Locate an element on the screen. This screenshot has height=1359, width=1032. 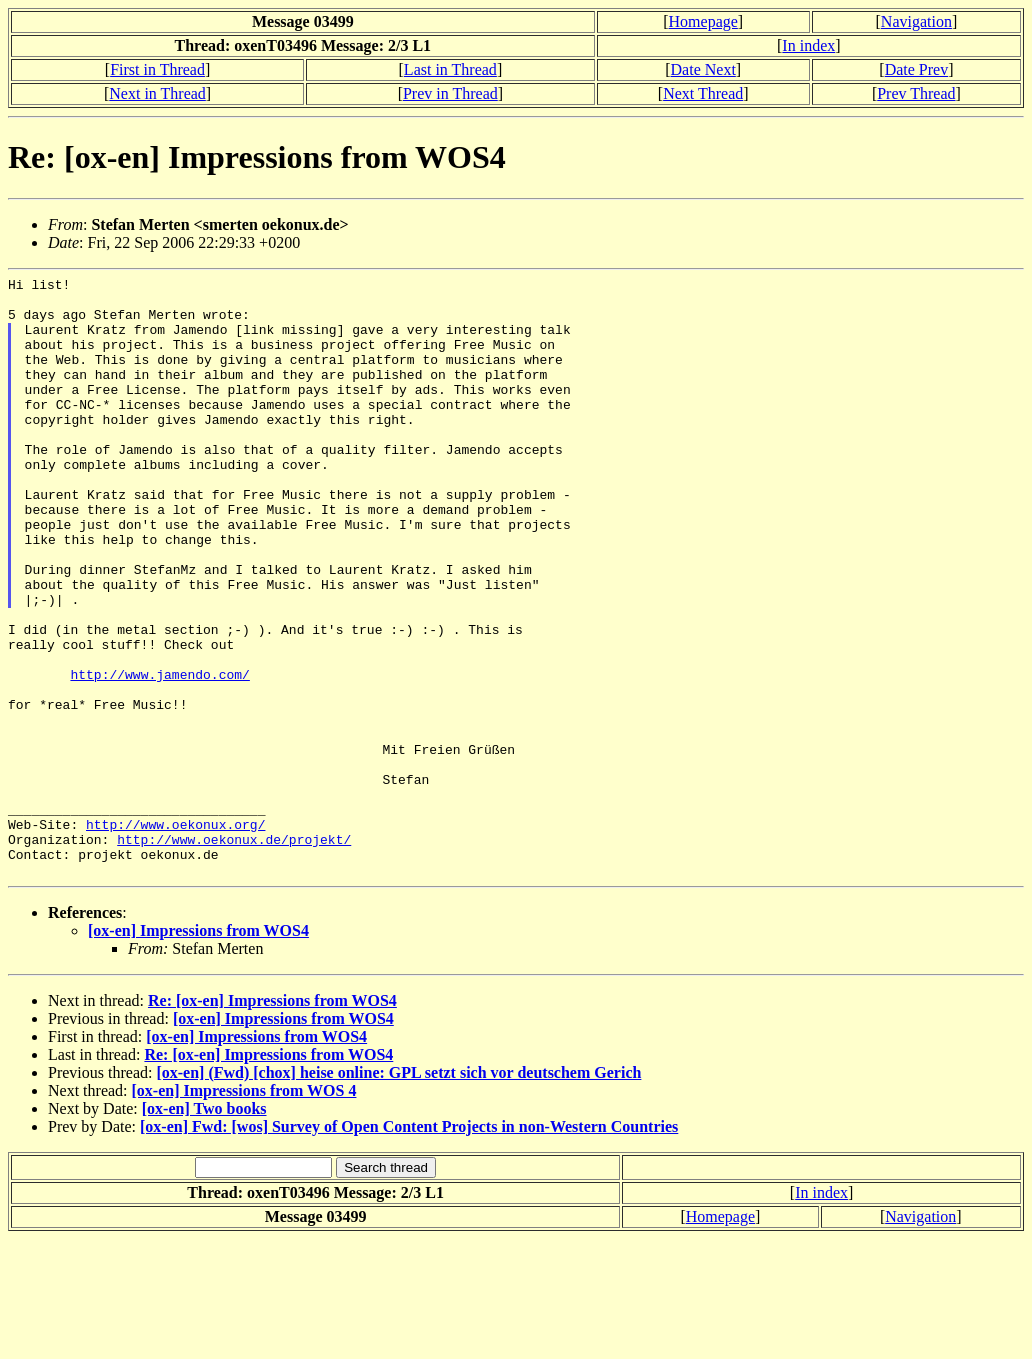
Prev Thread is located at coordinates (916, 93).